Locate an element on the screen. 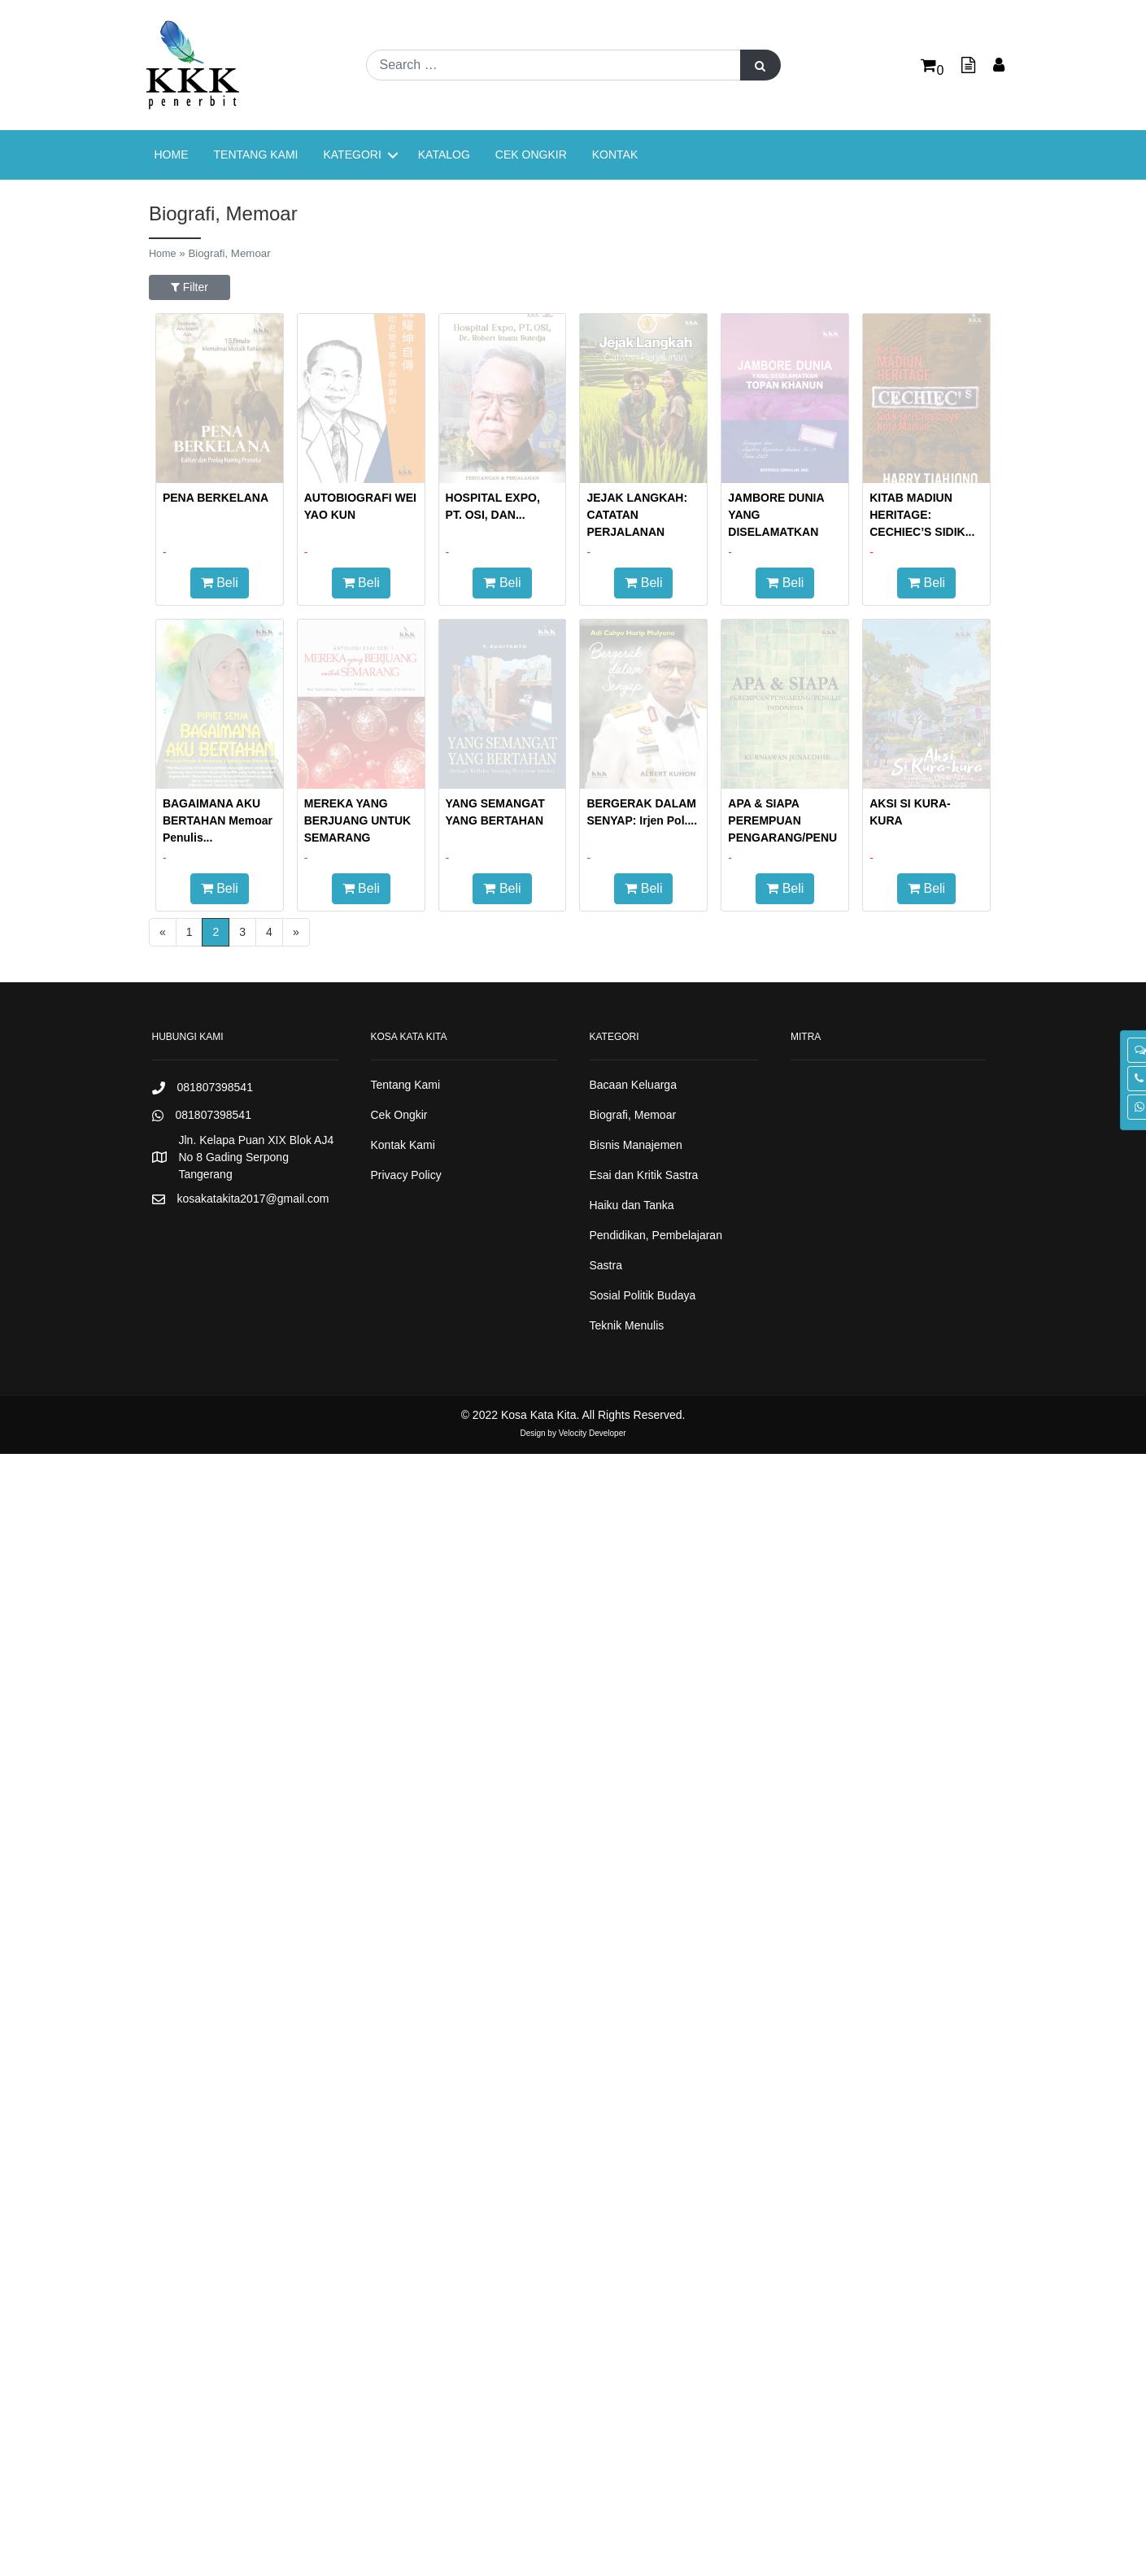 The image size is (1146, 2576). KITAB MADIUN HERITAGE: CECHIEC’S SIDIK... is located at coordinates (921, 514).